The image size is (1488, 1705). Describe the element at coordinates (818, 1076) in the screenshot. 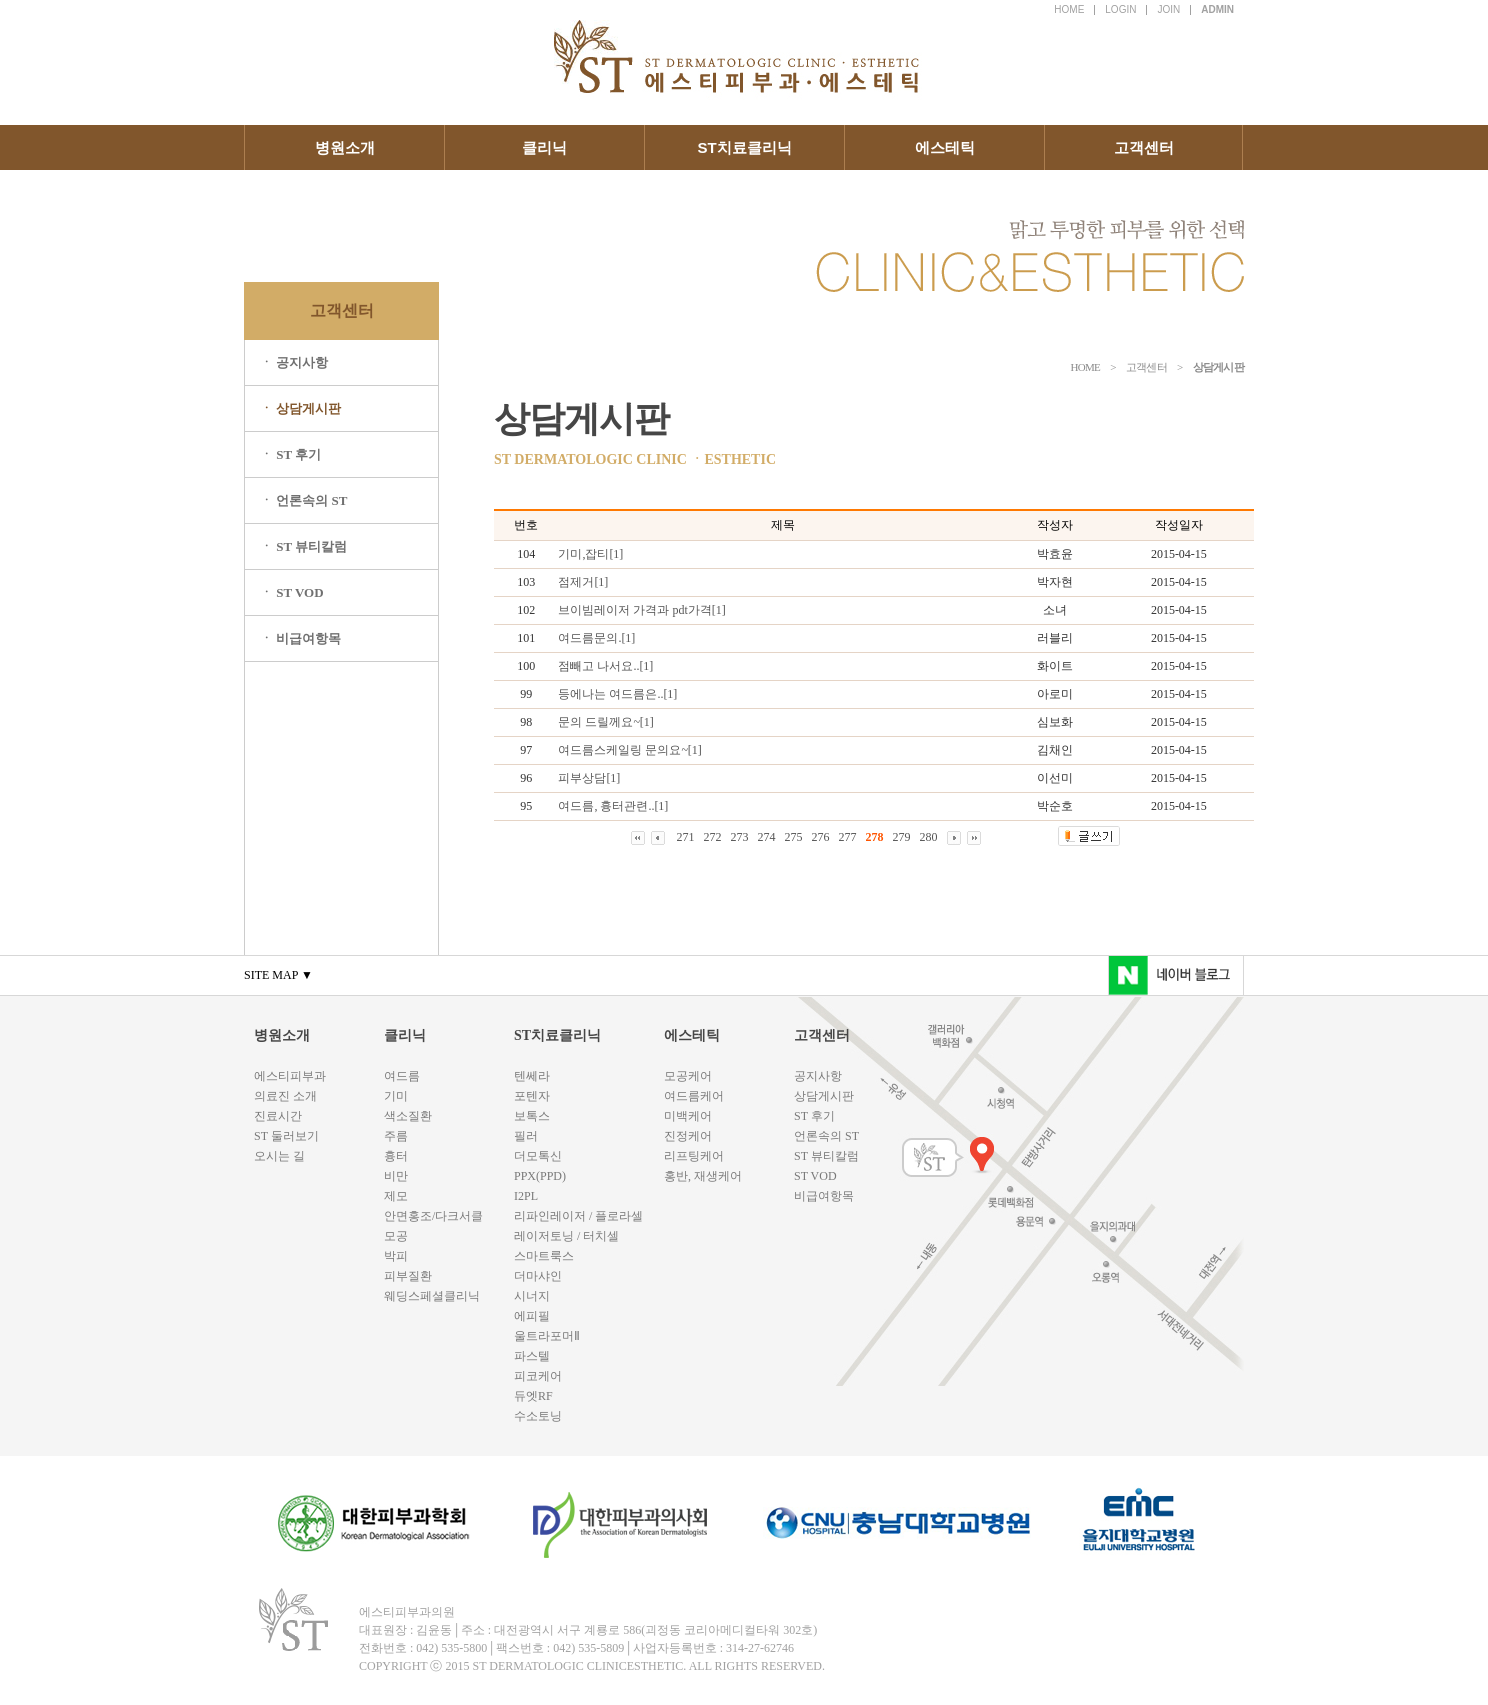

I see `공지사항` at that location.